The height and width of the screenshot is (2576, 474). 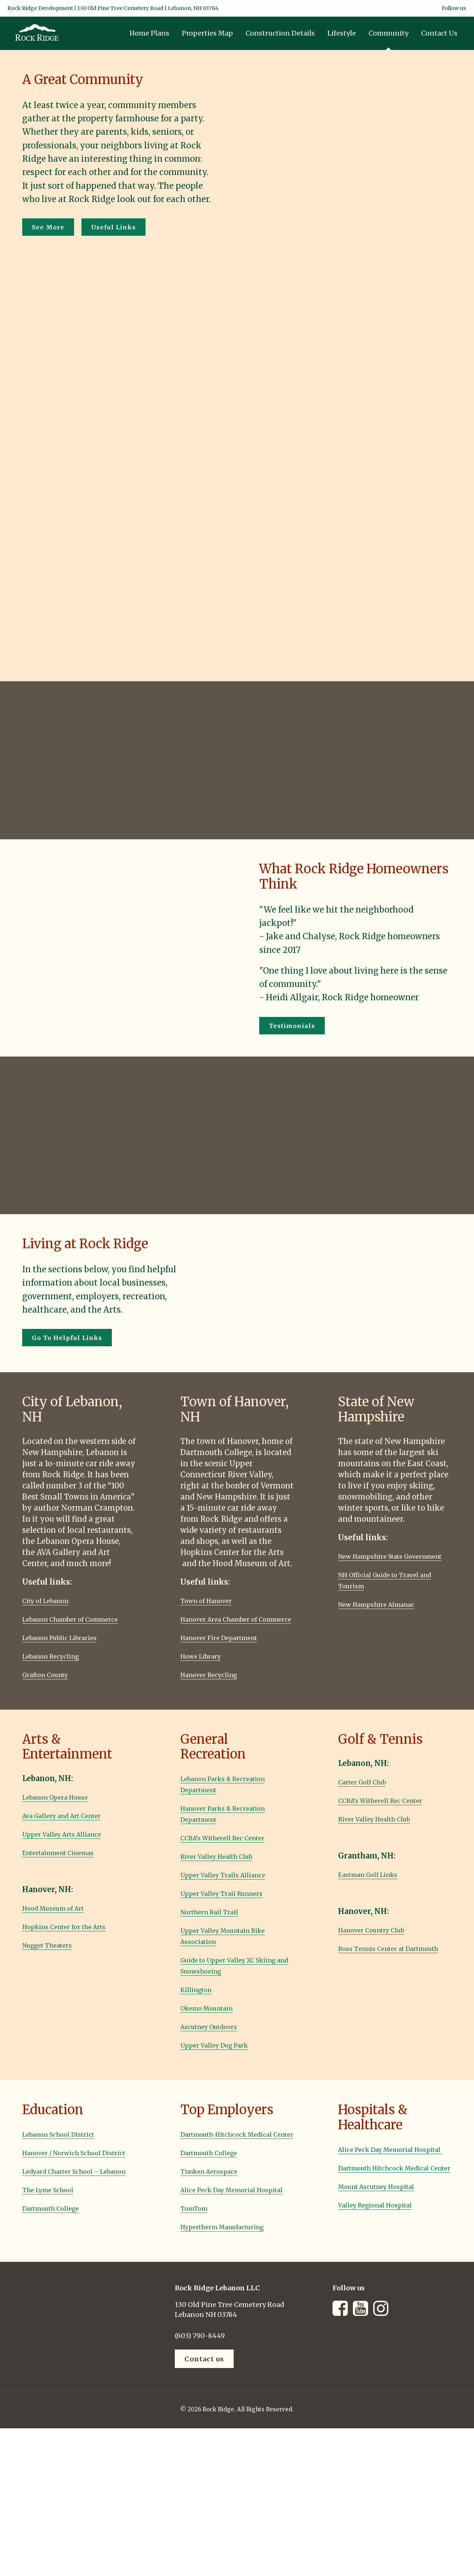 I want to click on Valley Regional Hospital, so click(x=384, y=2238).